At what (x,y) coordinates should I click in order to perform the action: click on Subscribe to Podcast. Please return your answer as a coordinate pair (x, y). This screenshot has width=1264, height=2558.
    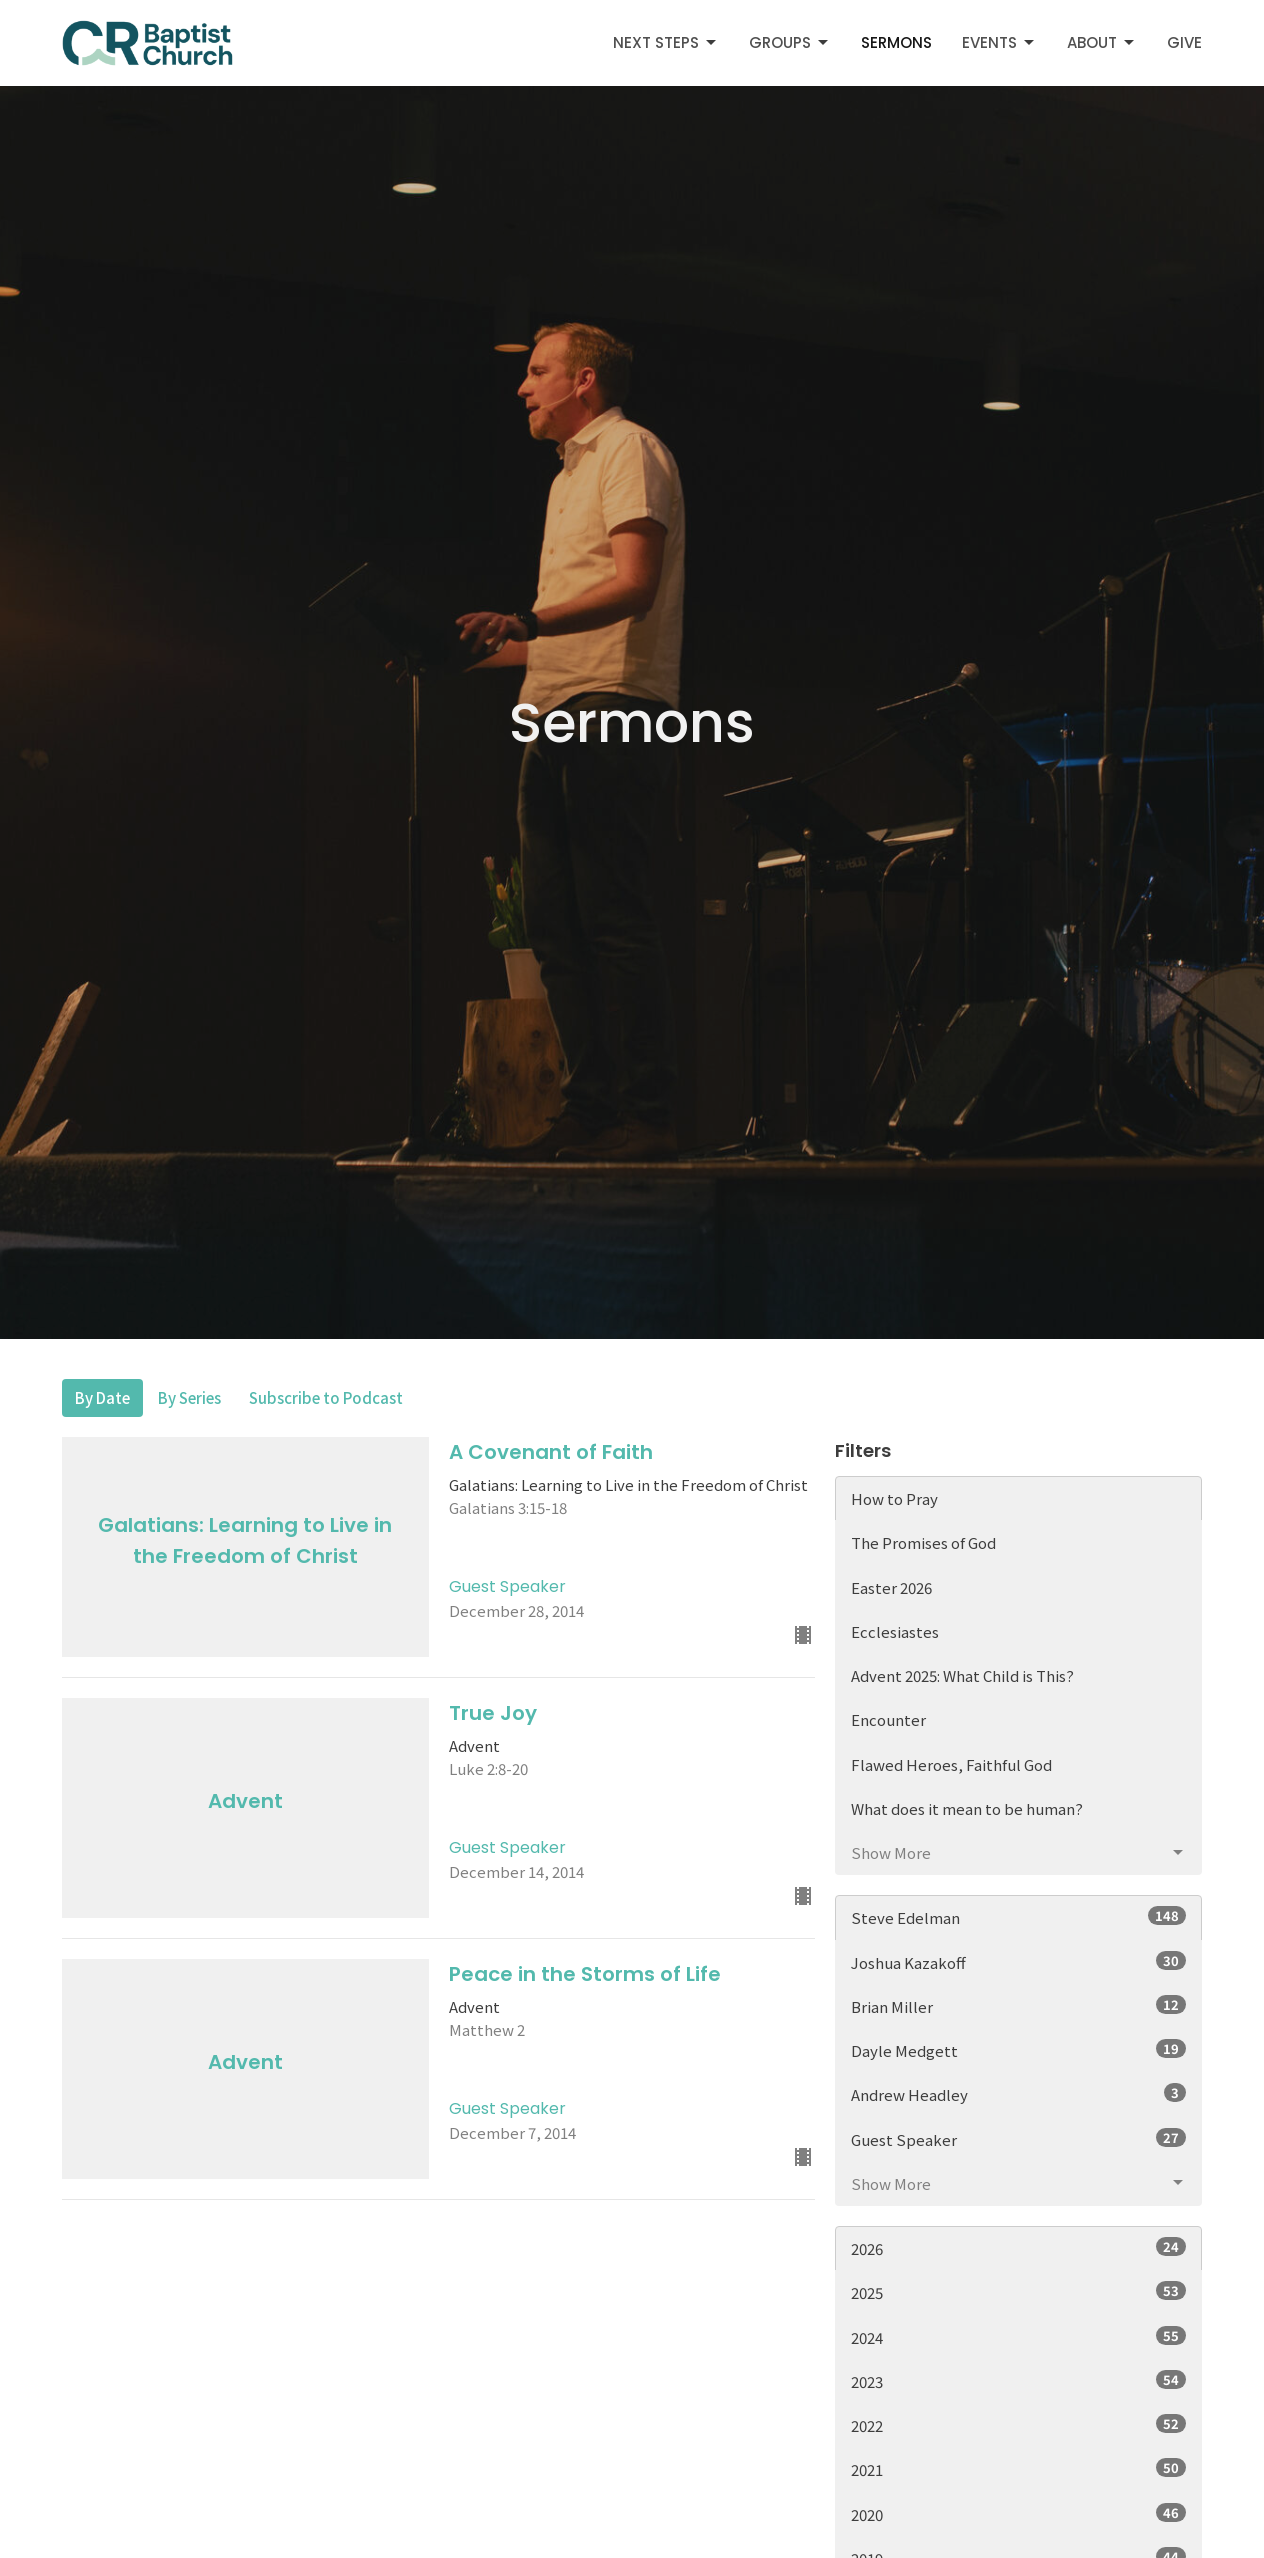
    Looking at the image, I should click on (326, 1397).